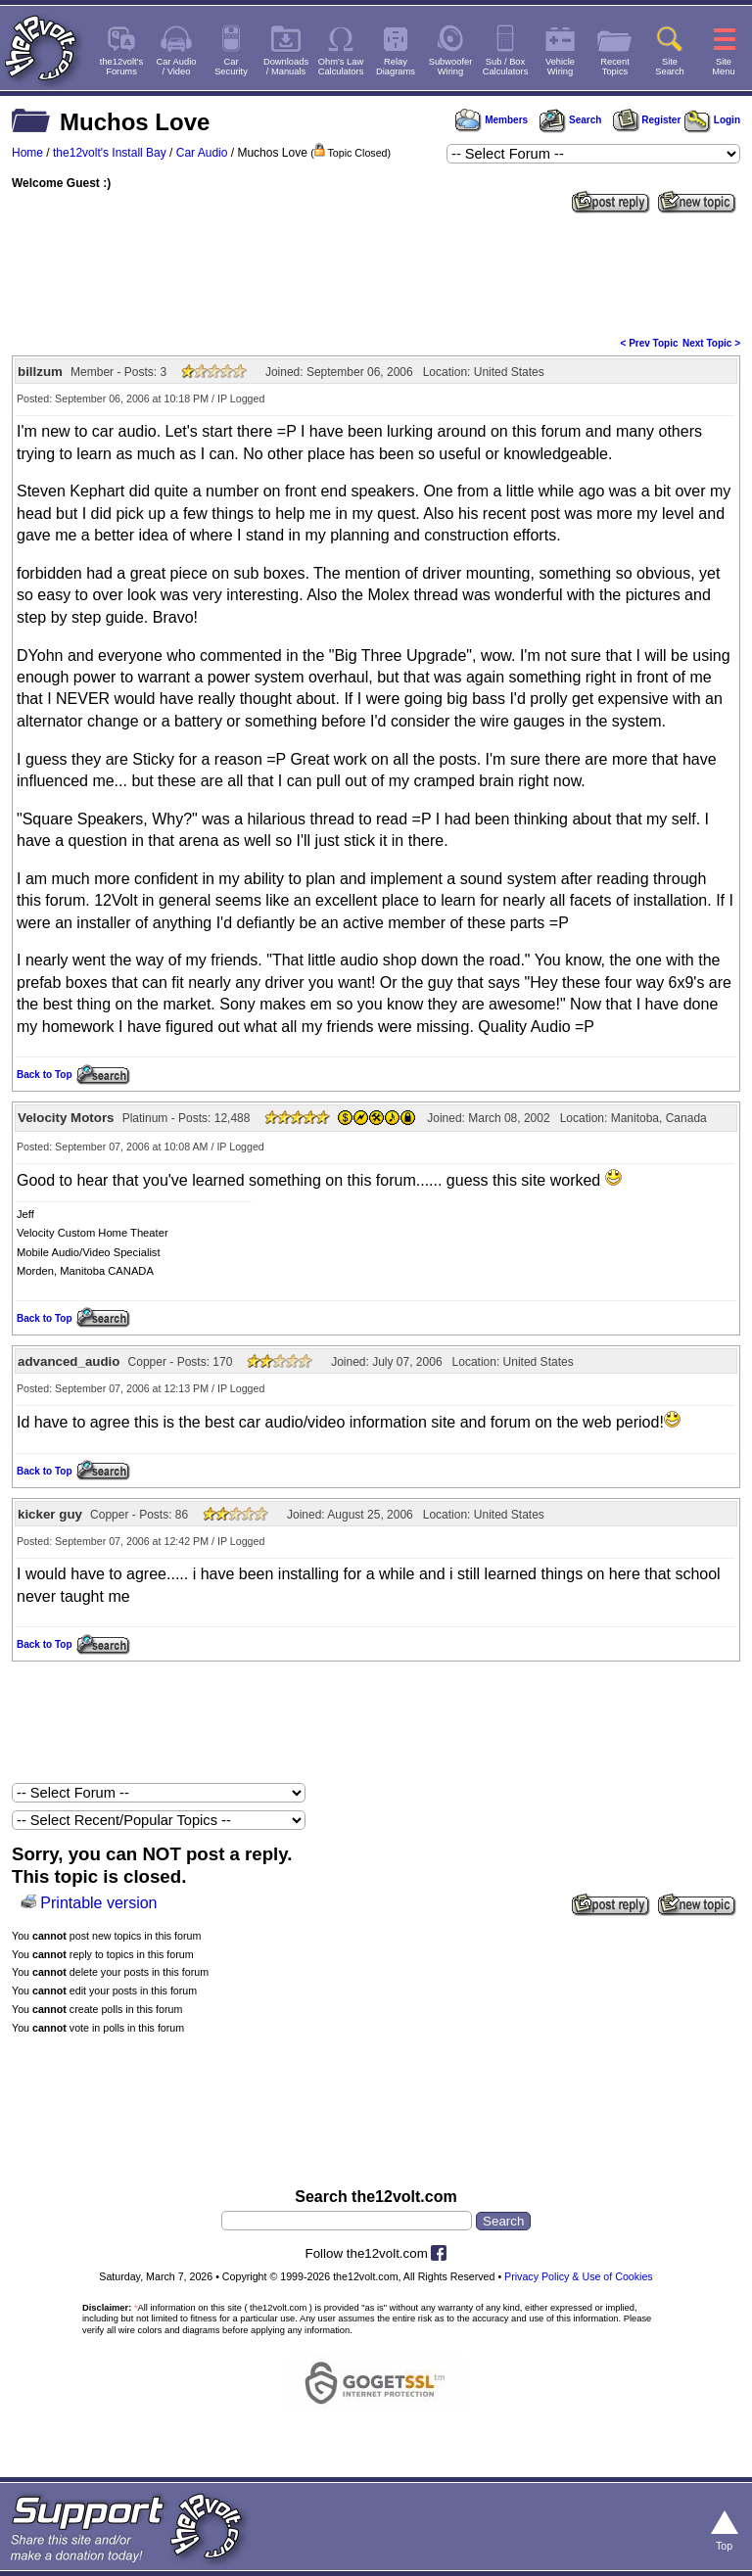 This screenshot has height=2576, width=752. What do you see at coordinates (570, 120) in the screenshot?
I see `Search` at bounding box center [570, 120].